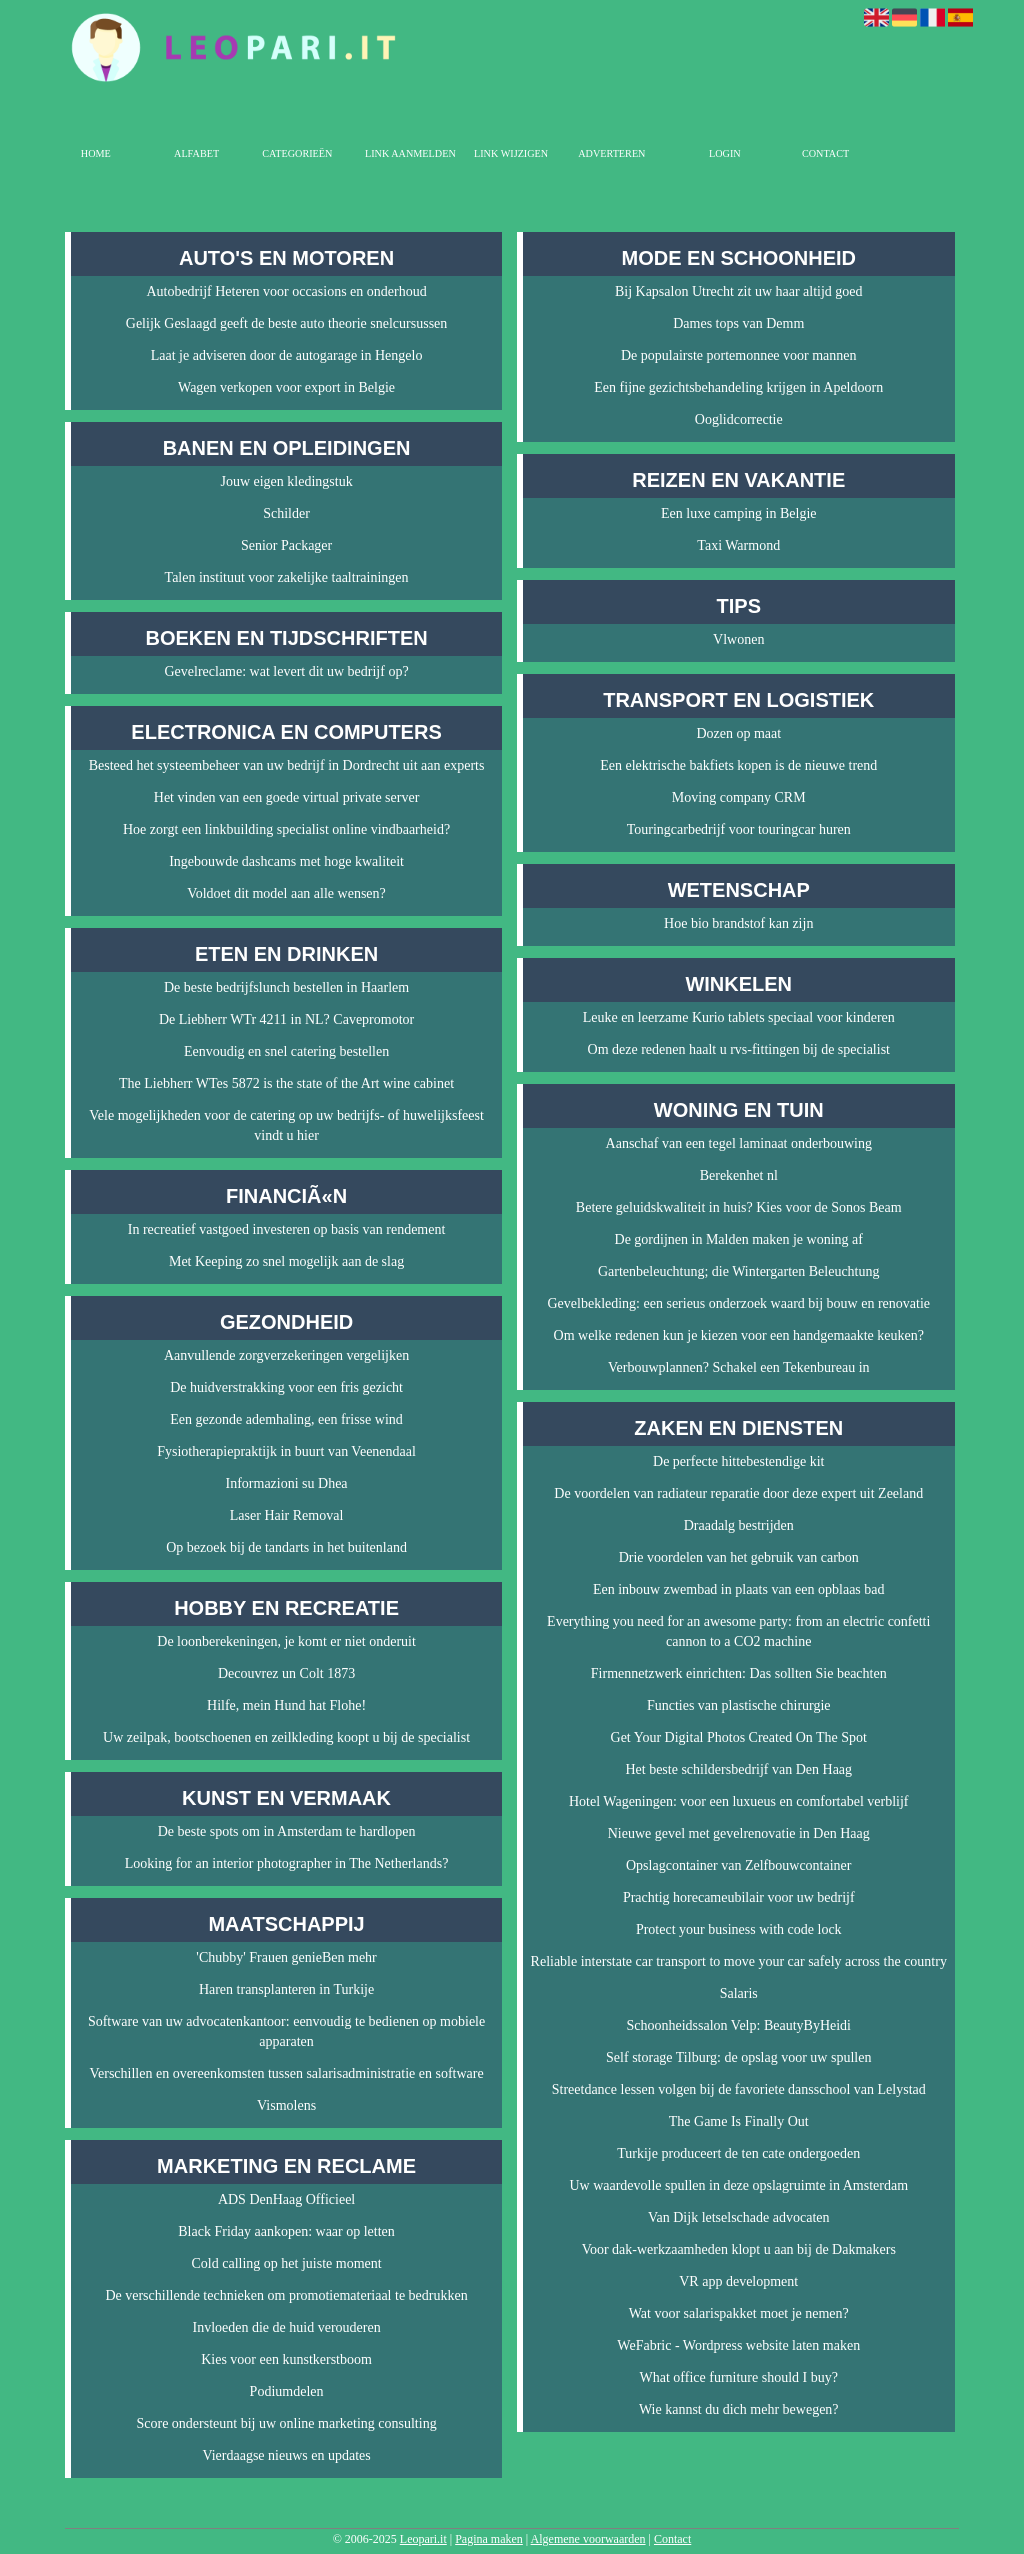 The width and height of the screenshot is (1024, 2554). I want to click on Protect your business with code lock, so click(739, 1929).